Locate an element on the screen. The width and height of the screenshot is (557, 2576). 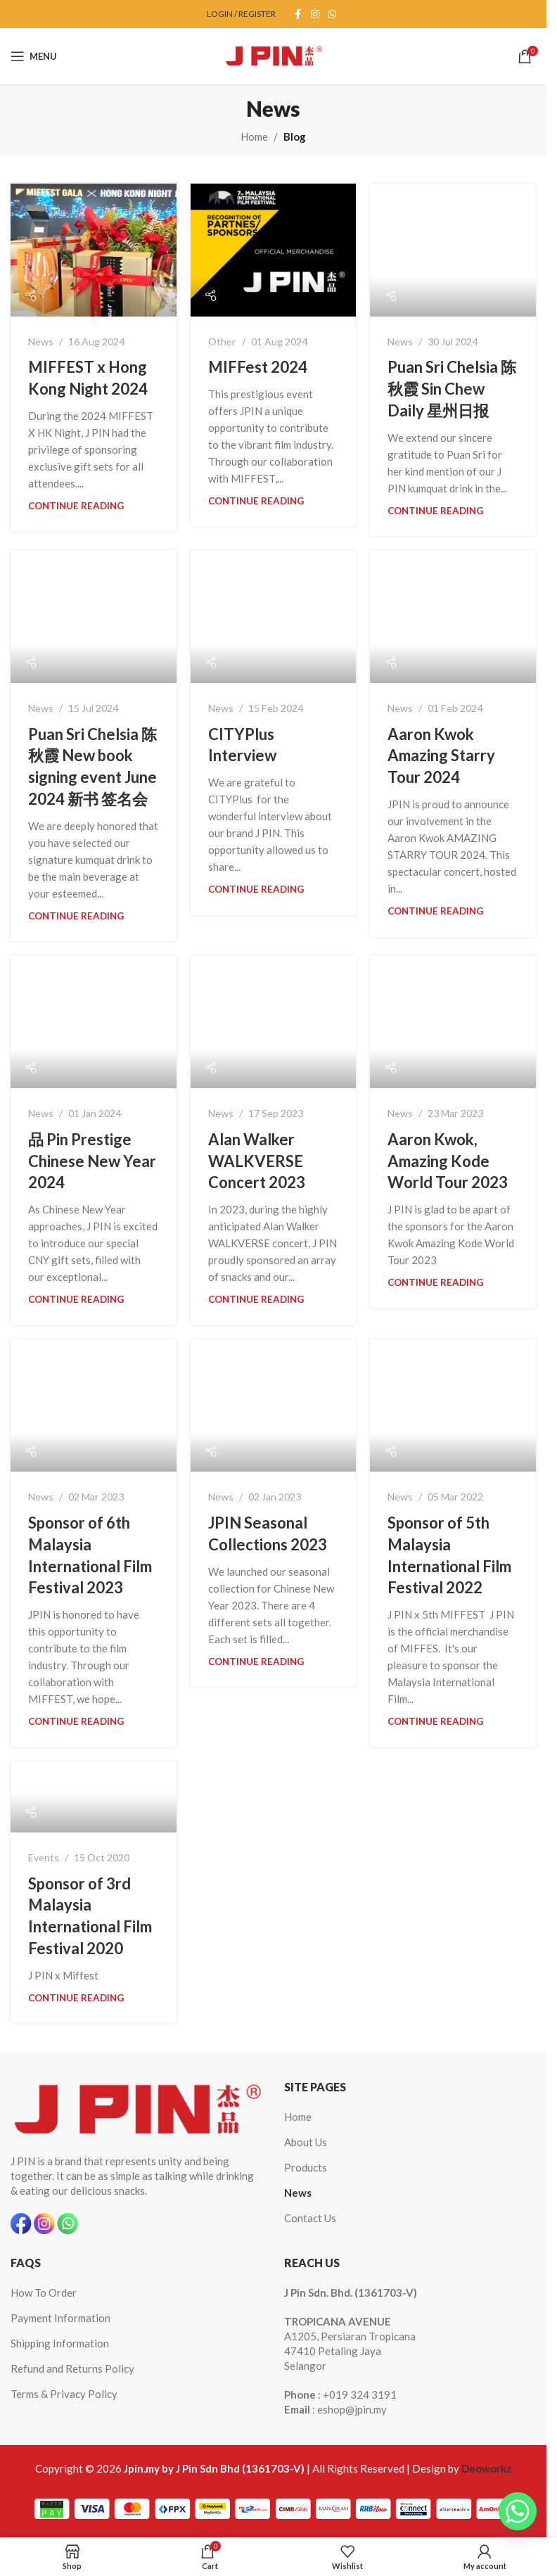
[Link on post JPIN Seasonal Collections 2023] is located at coordinates (274, 1405).